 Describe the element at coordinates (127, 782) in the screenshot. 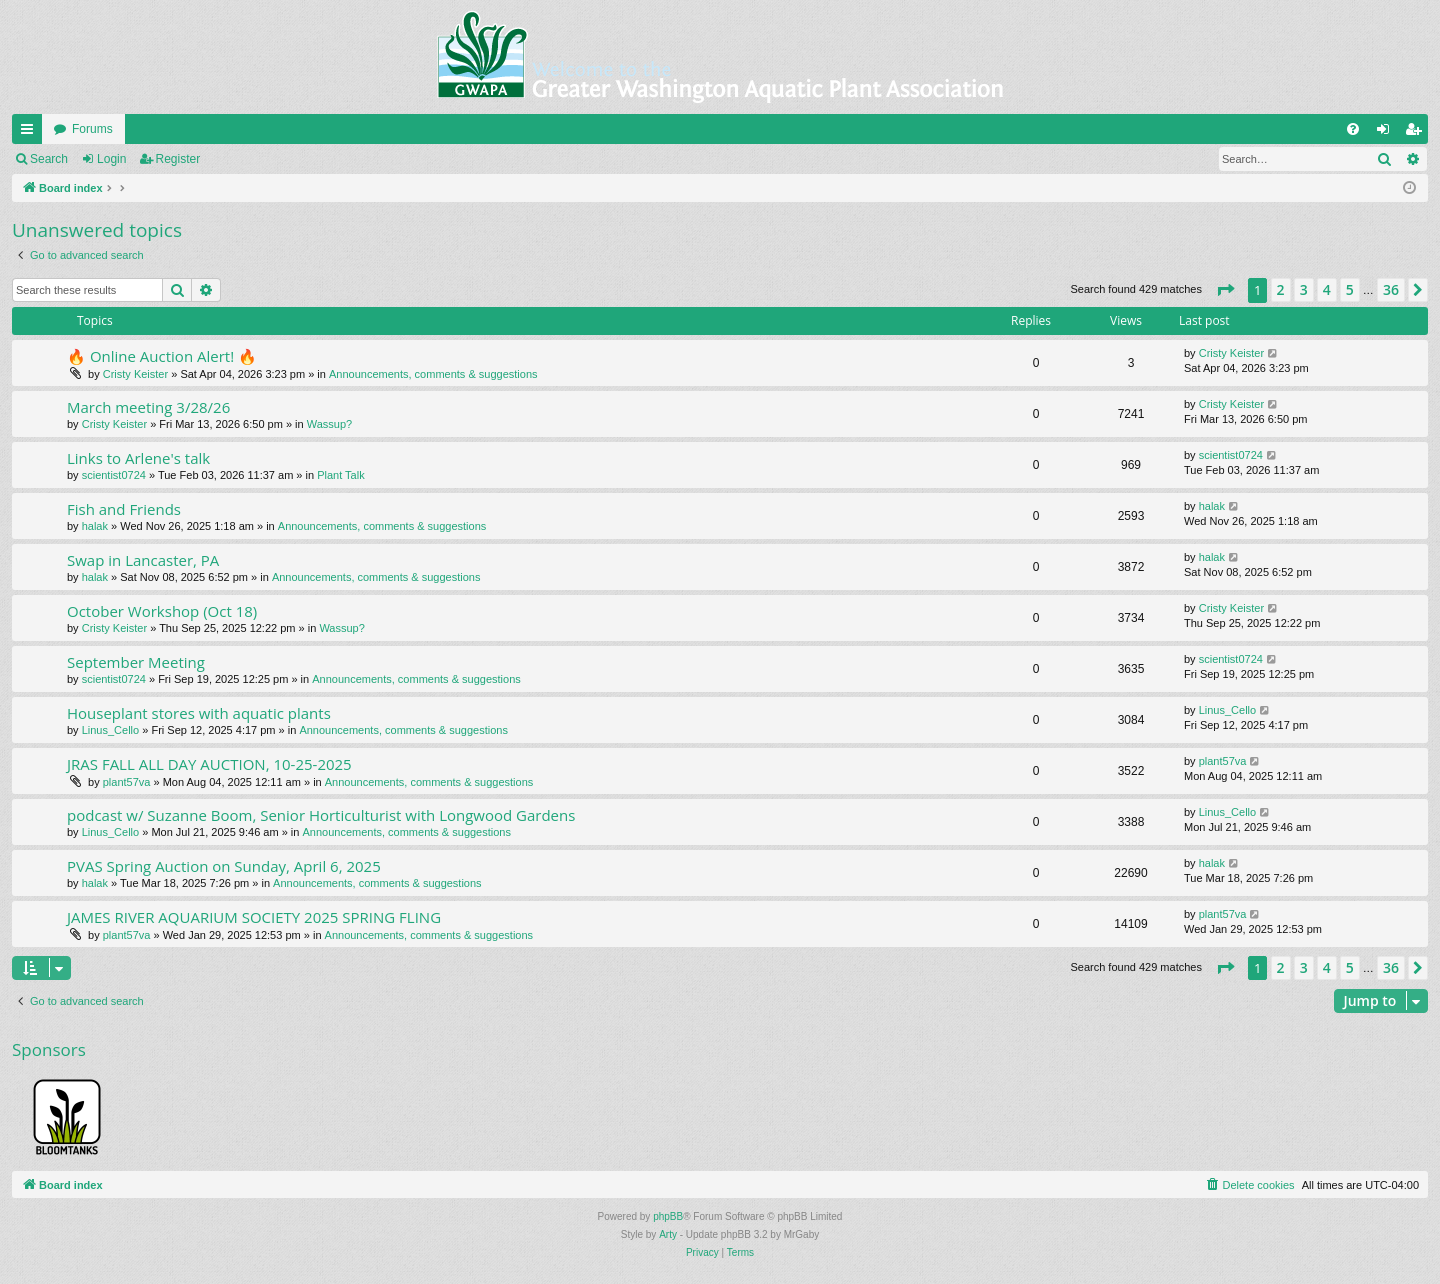

I see `plant57va` at that location.